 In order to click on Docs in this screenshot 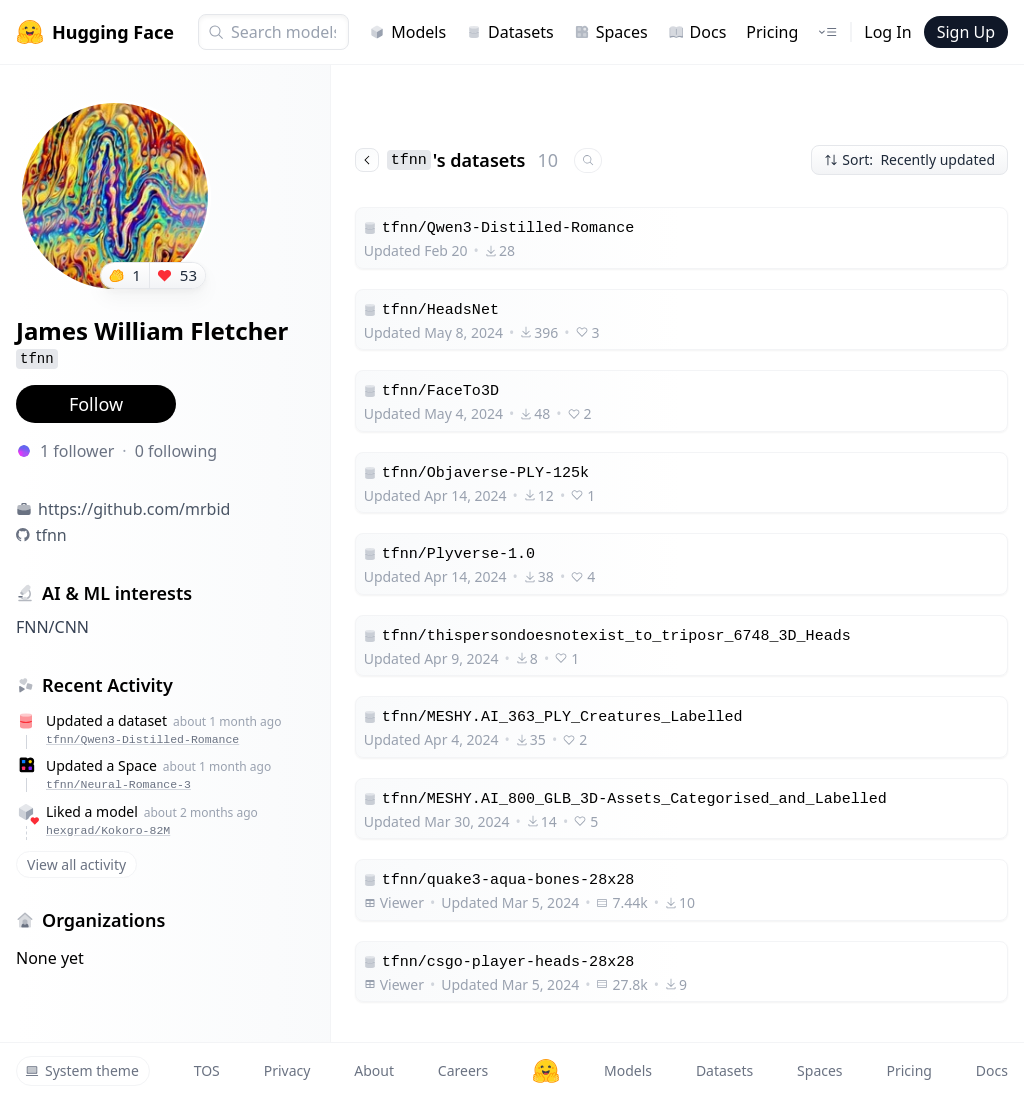, I will do `click(697, 32)`.